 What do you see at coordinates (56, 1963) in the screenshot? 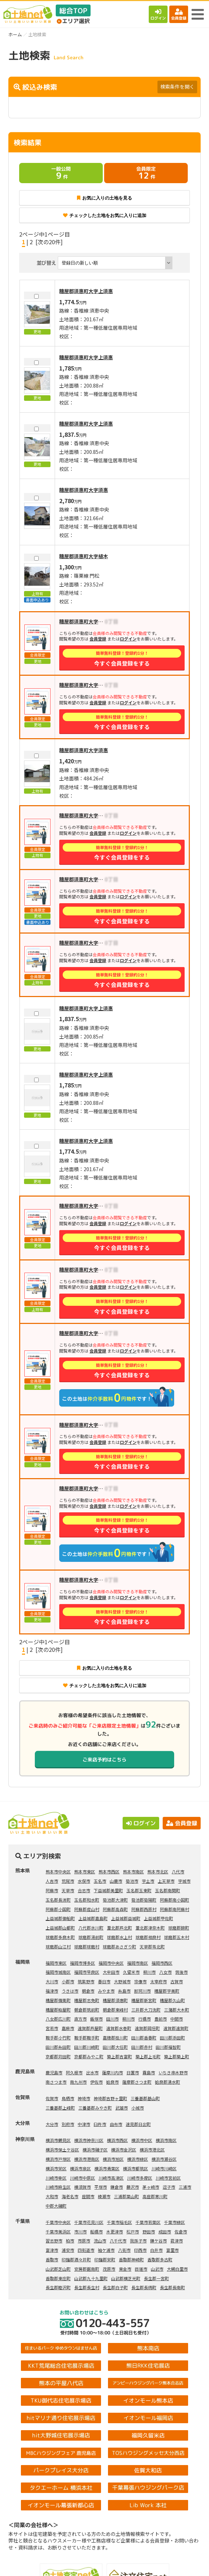
I see `福岡市東区` at bounding box center [56, 1963].